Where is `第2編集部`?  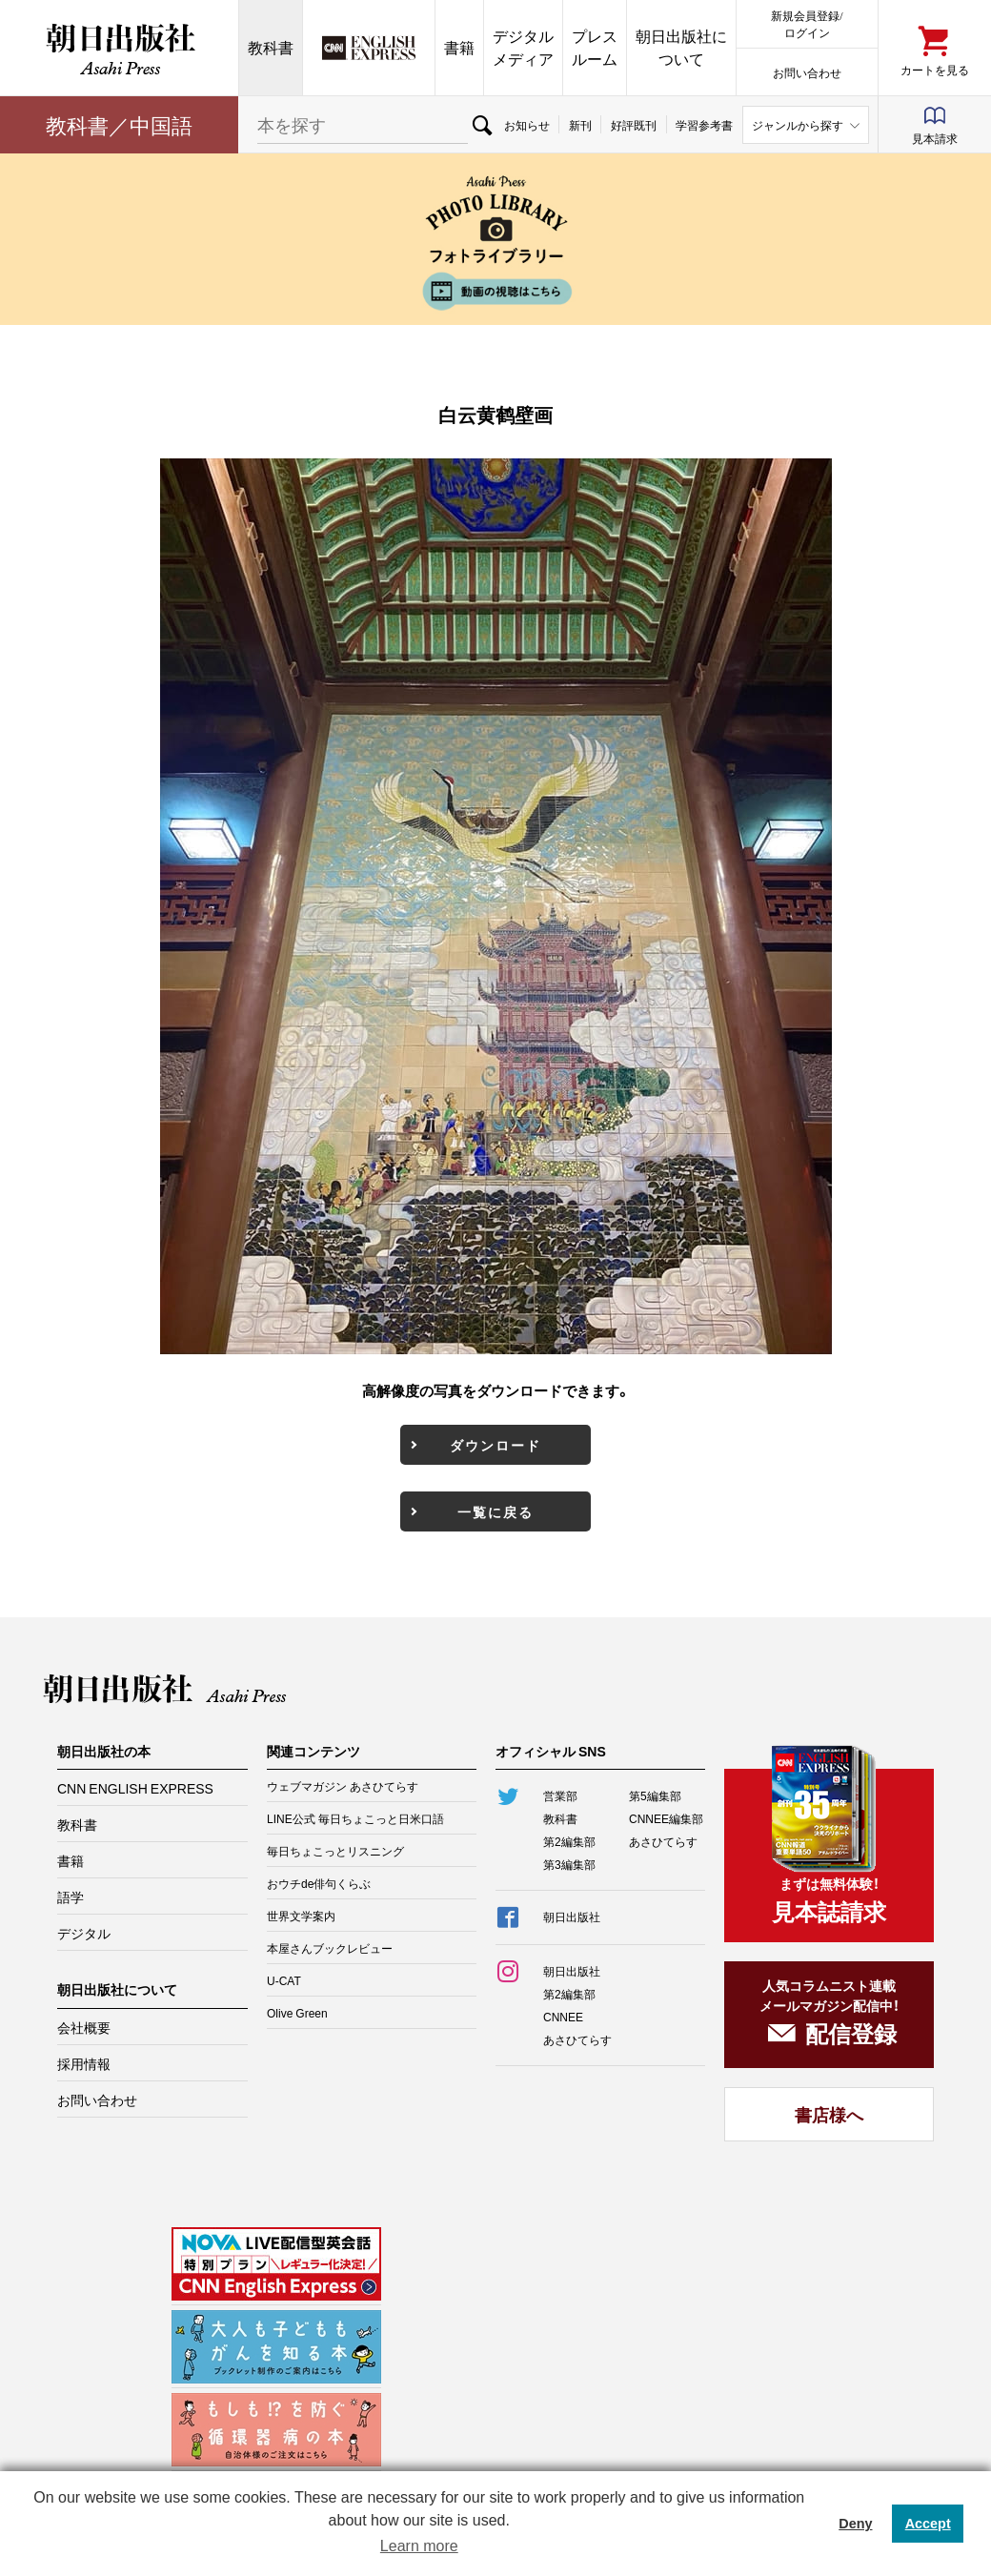
第2編集部 is located at coordinates (569, 1841).